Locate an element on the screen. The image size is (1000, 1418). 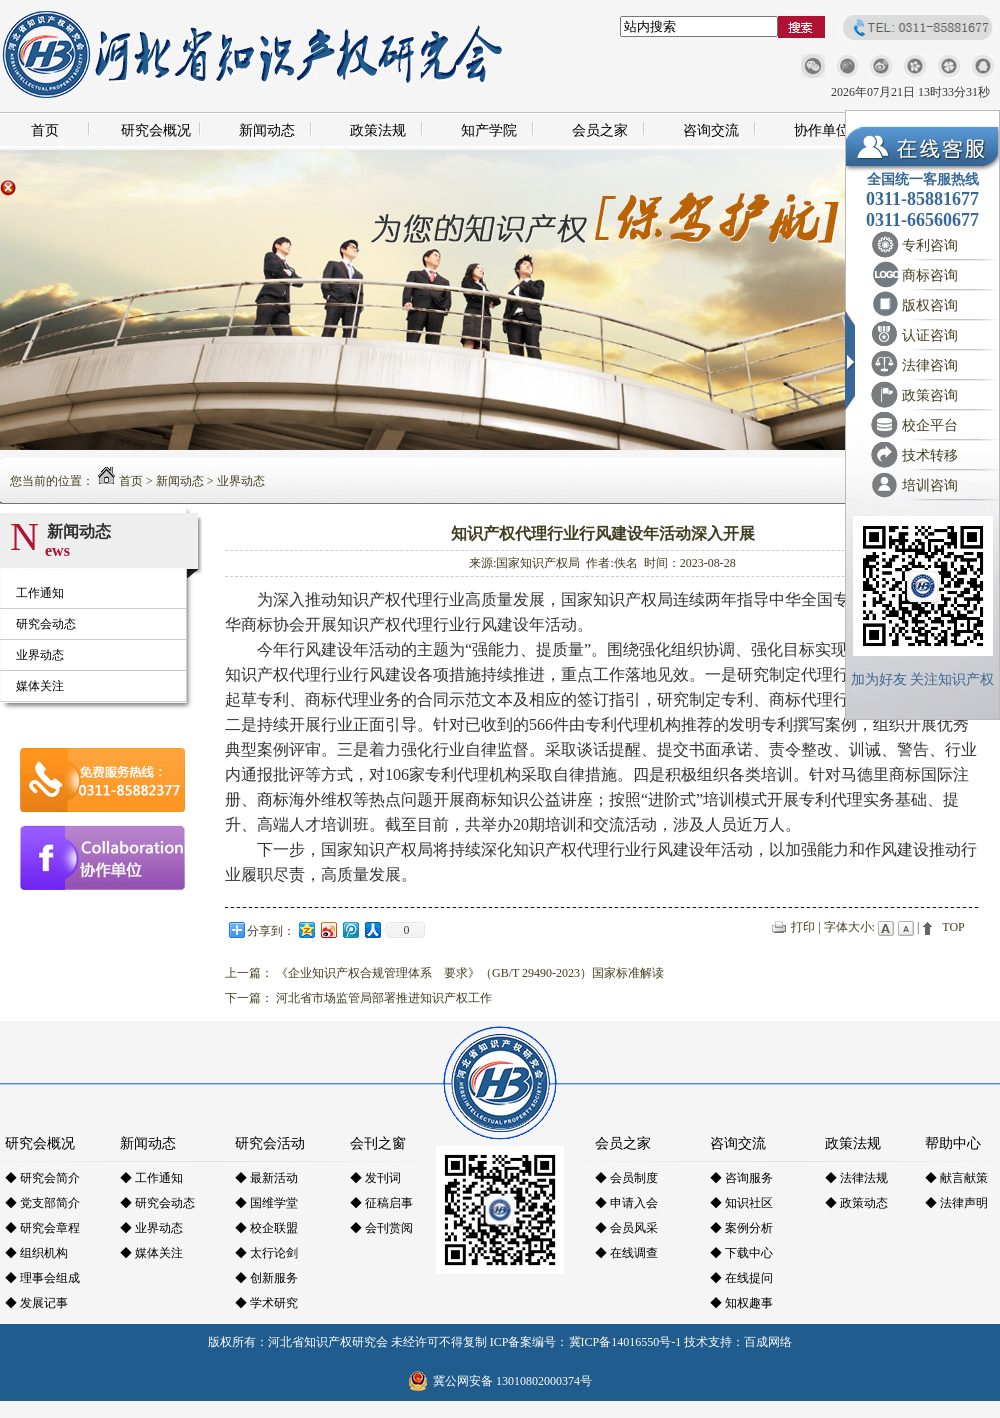
◆ 法律声明 is located at coordinates (956, 1203).